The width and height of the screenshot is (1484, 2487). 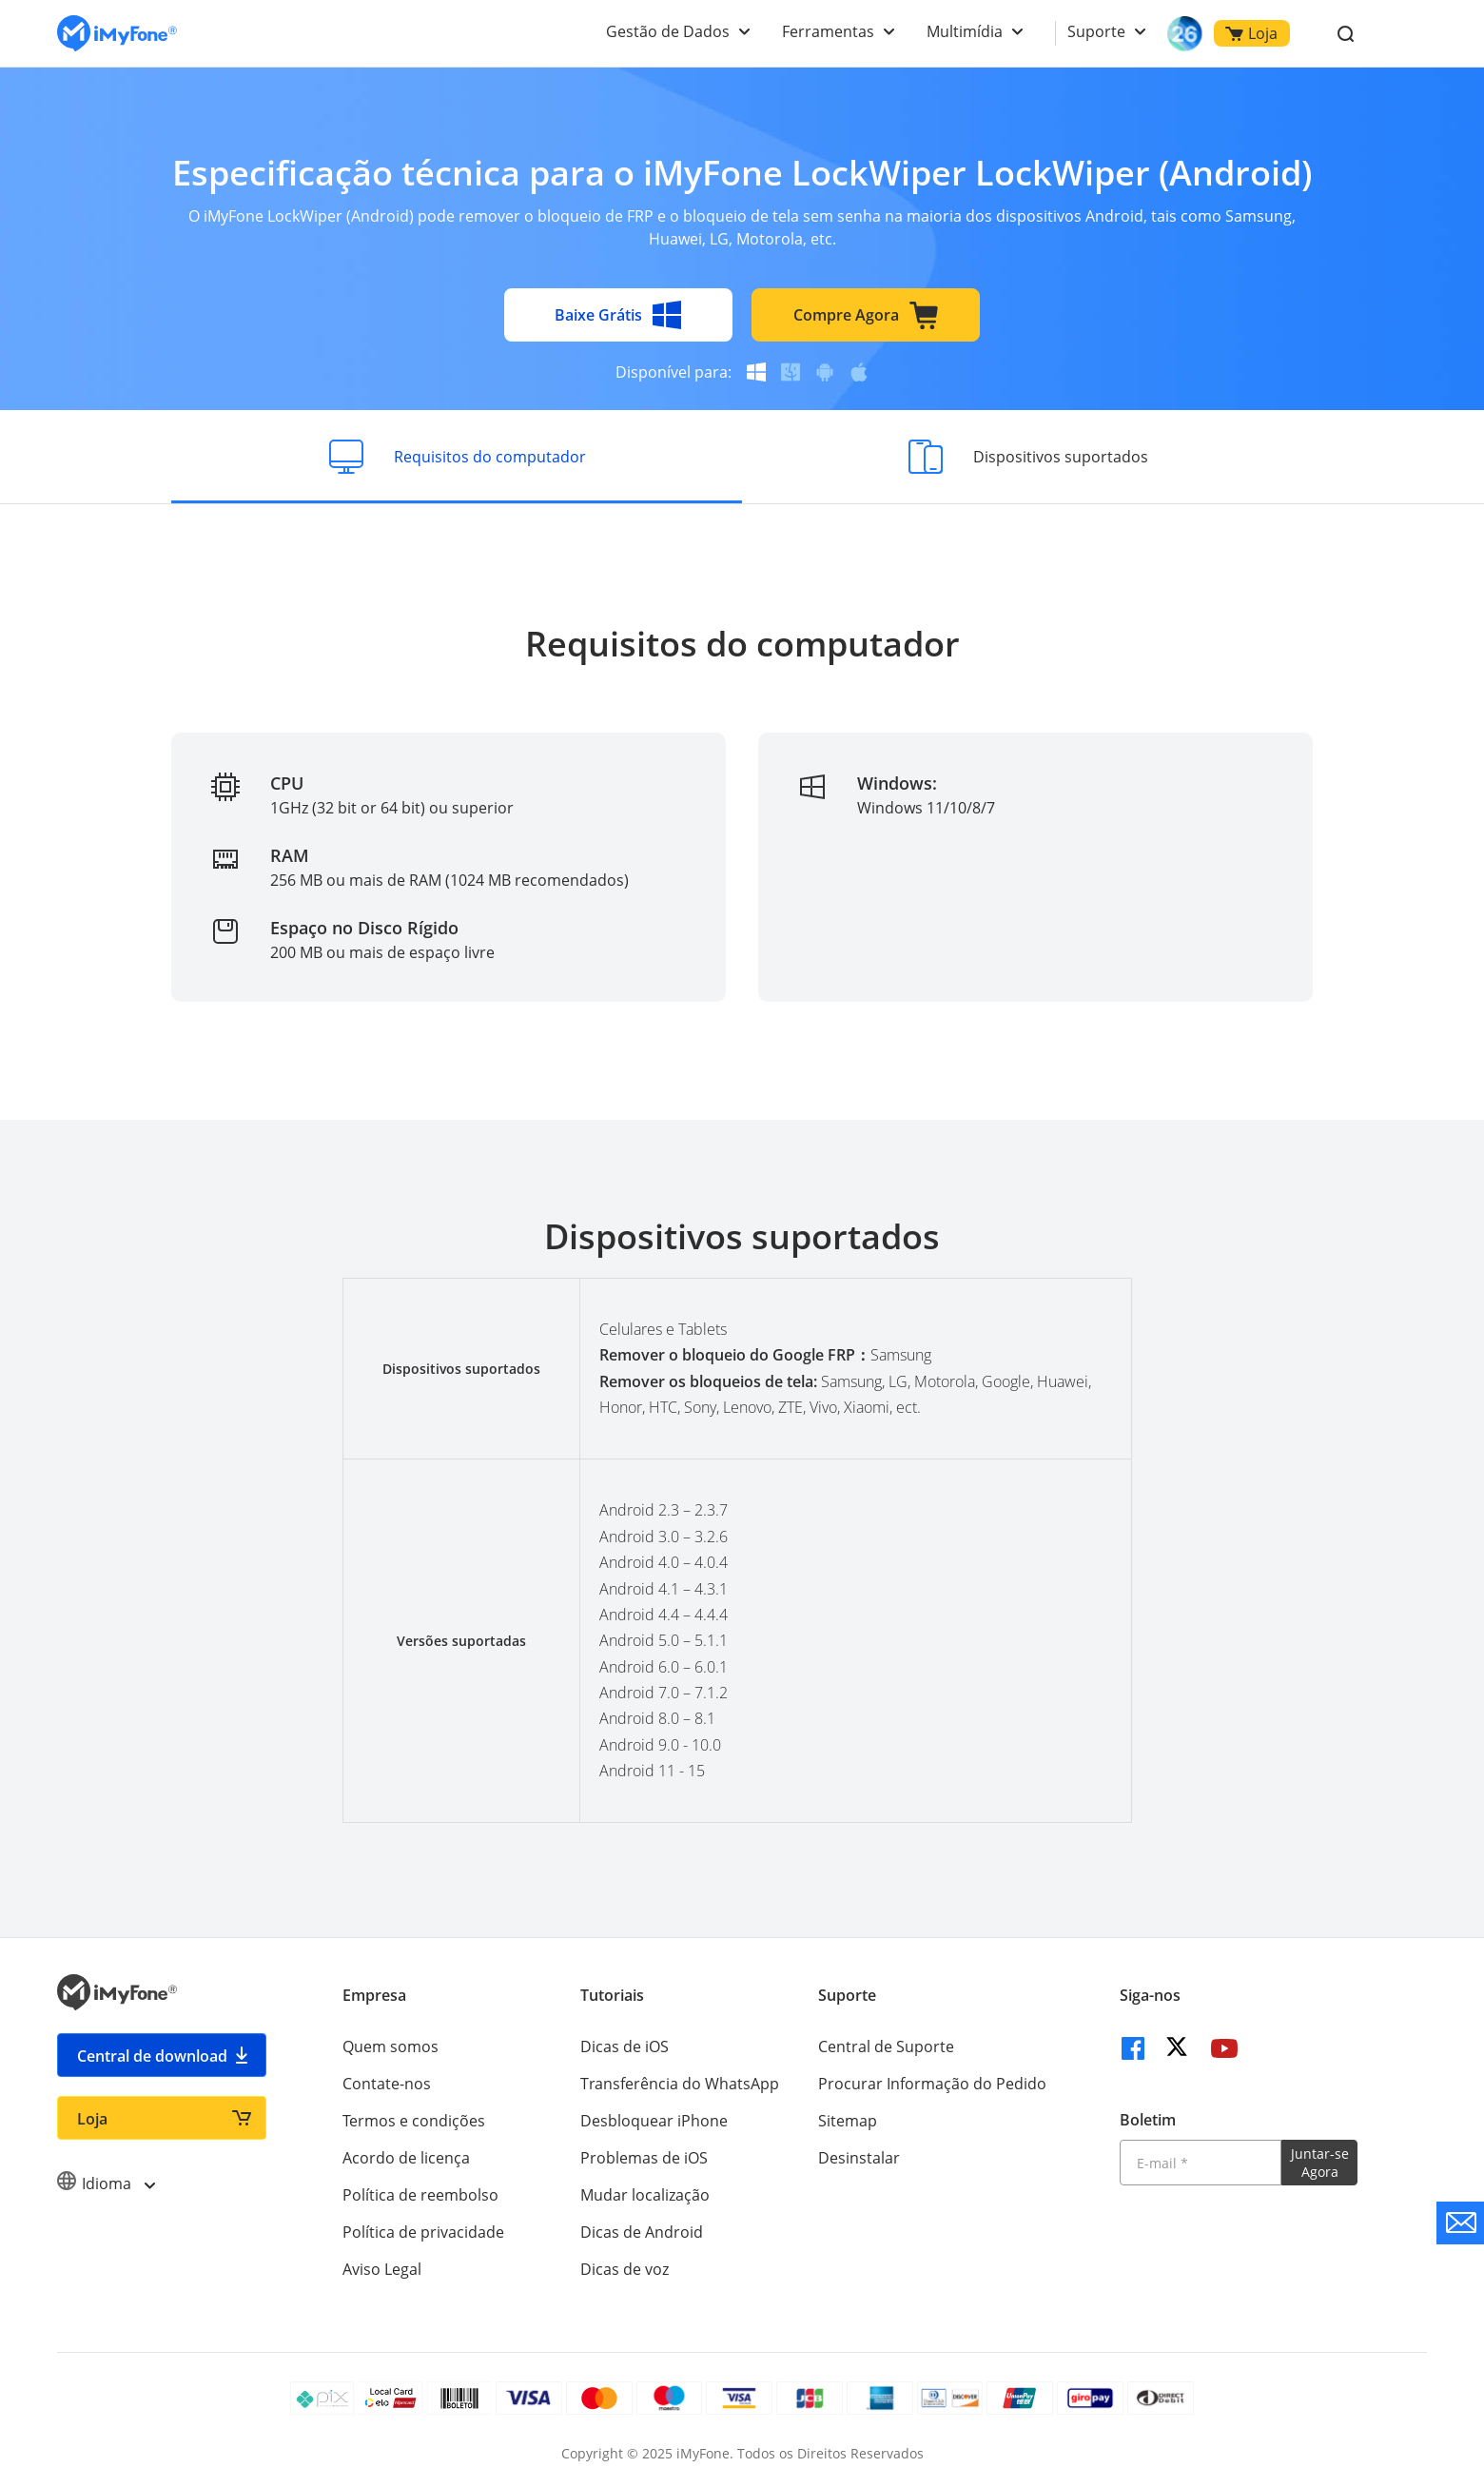 What do you see at coordinates (420, 2194) in the screenshot?
I see `Política de reembolso` at bounding box center [420, 2194].